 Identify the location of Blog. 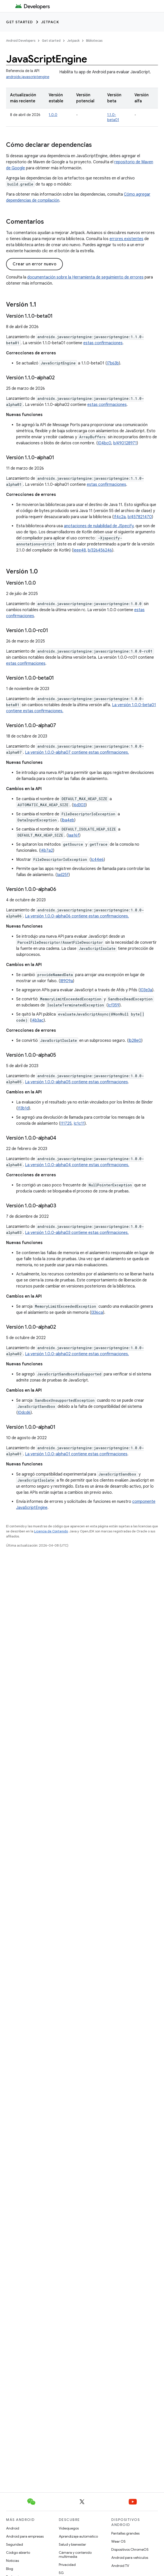
(9, 2568).